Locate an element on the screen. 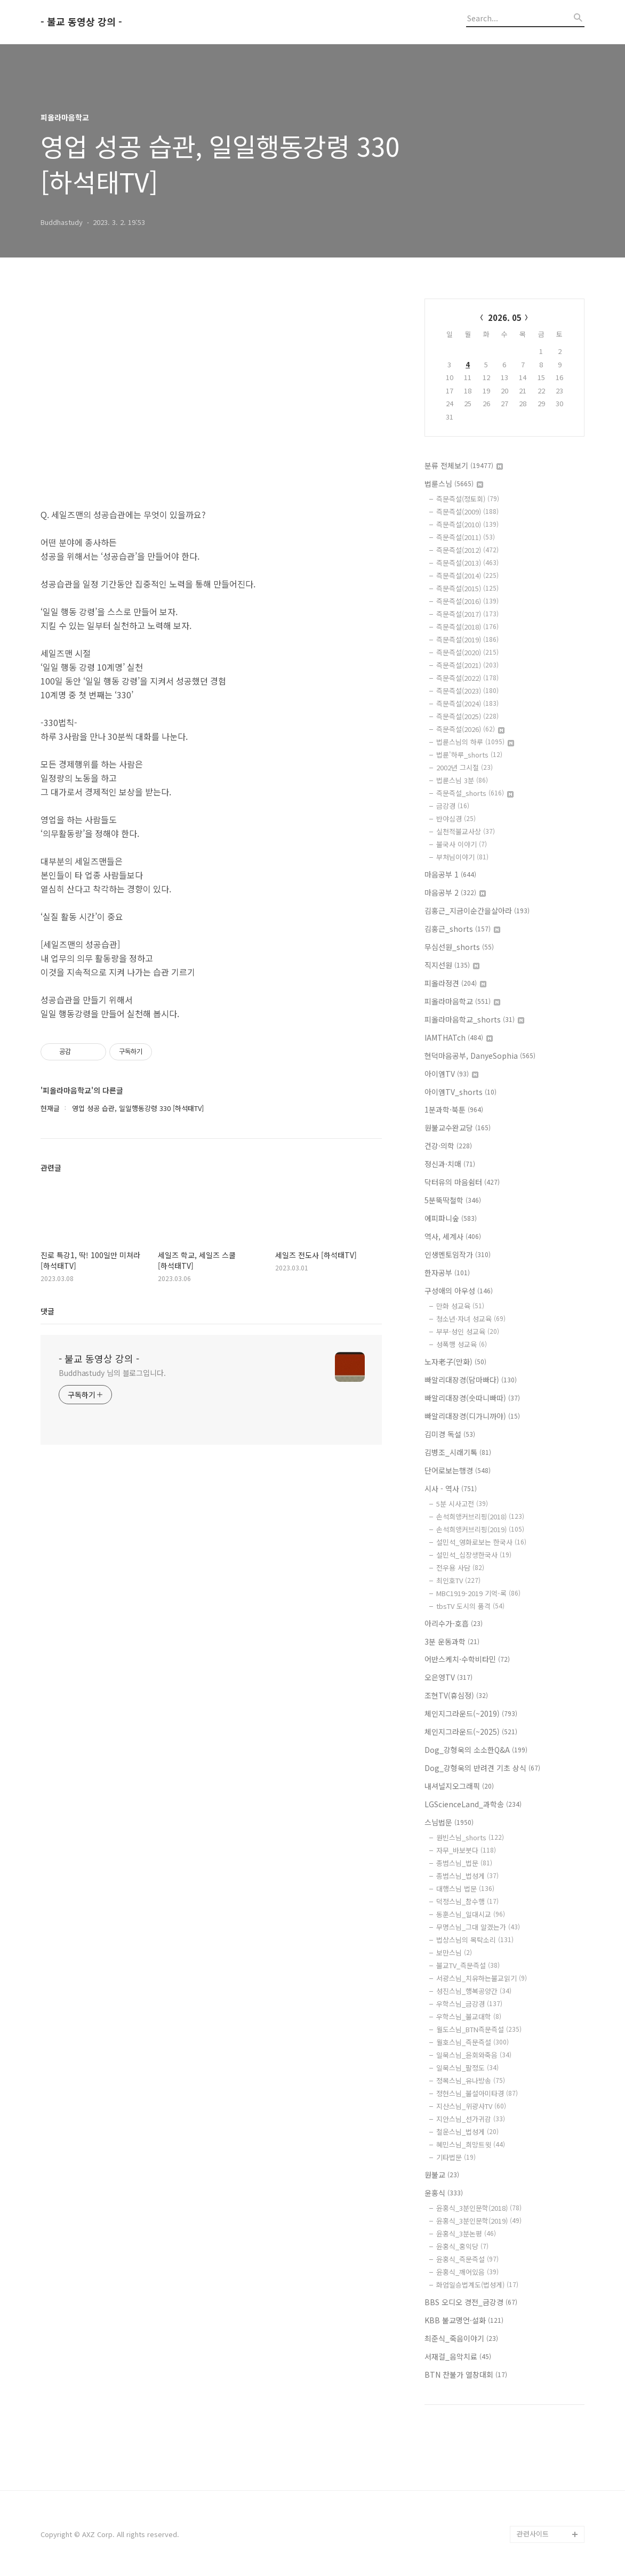 The image size is (625, 2576). 댓글 is located at coordinates (47, 1311).